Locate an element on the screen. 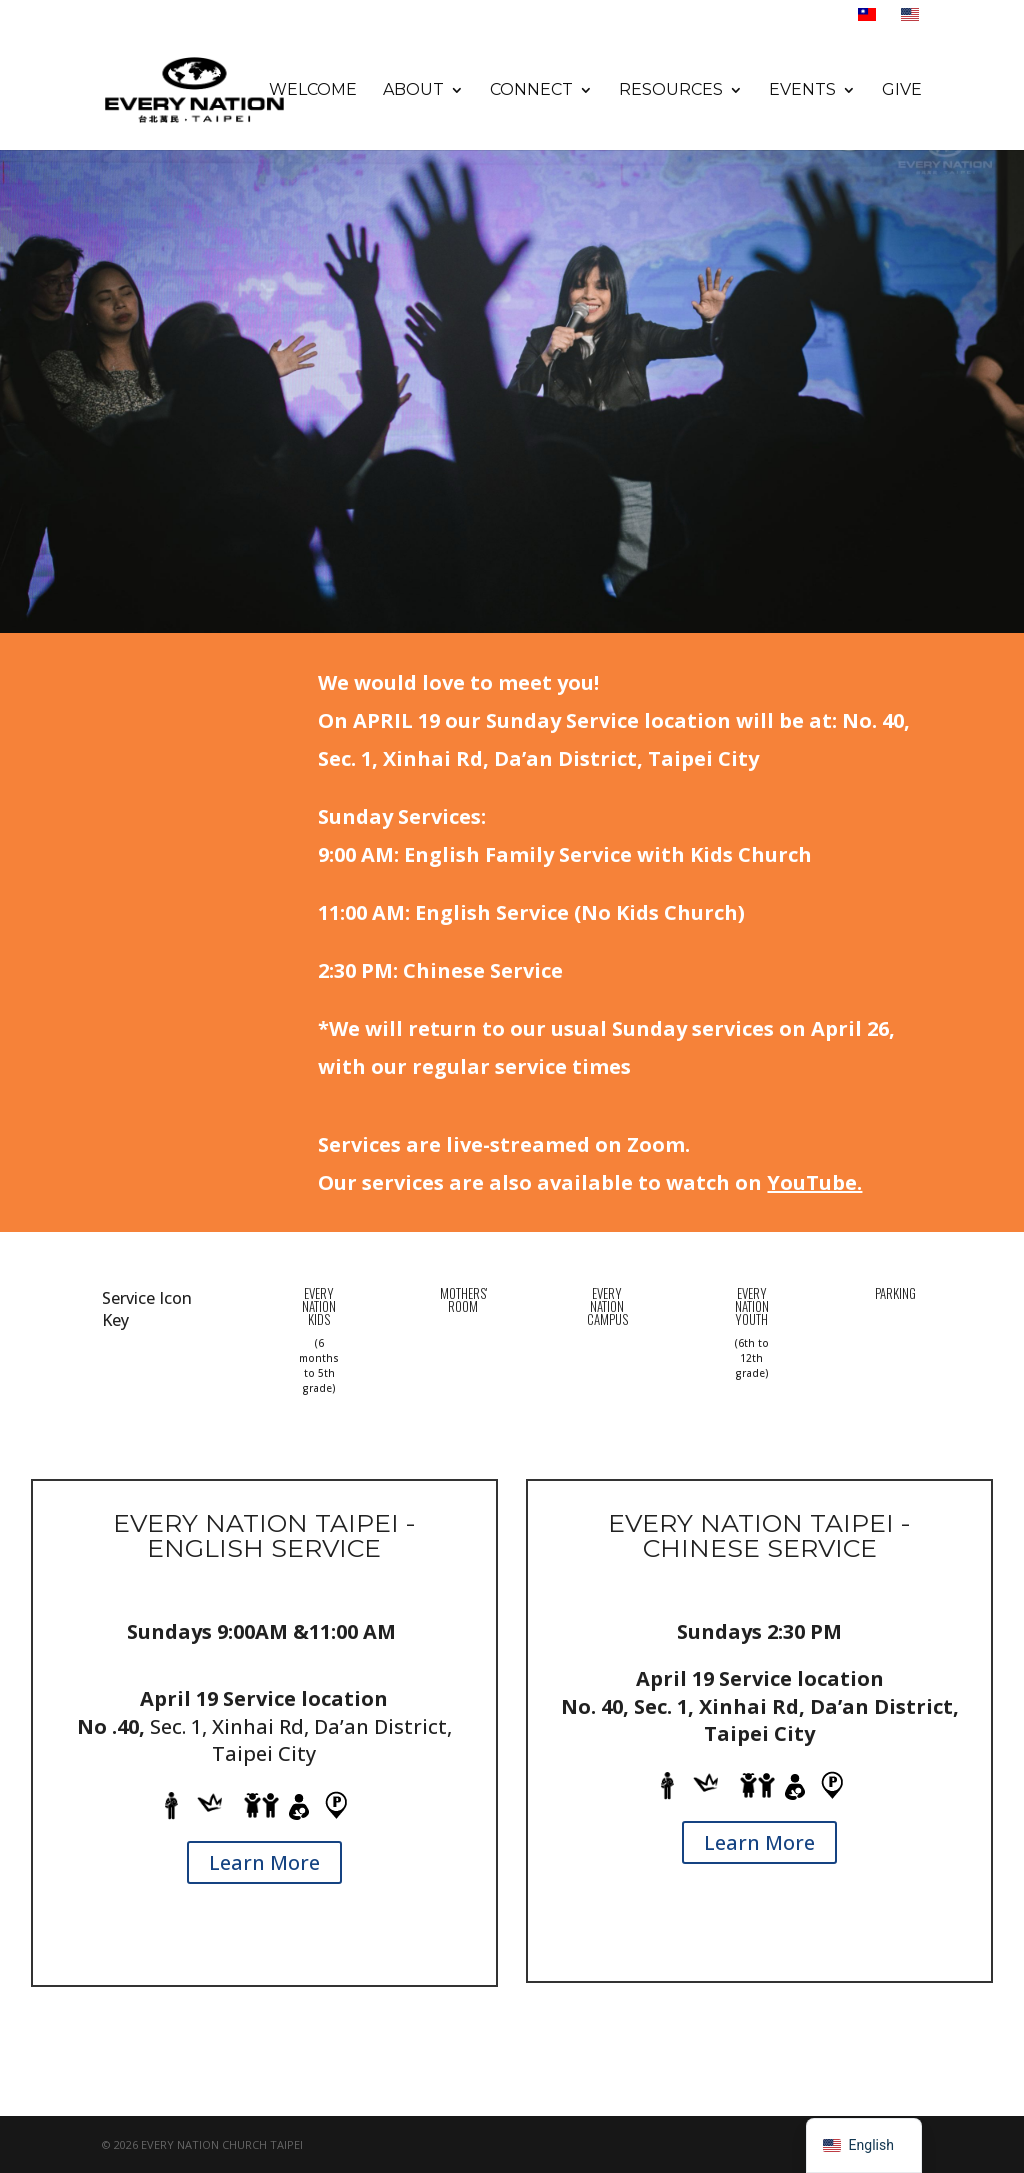 This screenshot has height=2173, width=1024. Learn More is located at coordinates (264, 1862).